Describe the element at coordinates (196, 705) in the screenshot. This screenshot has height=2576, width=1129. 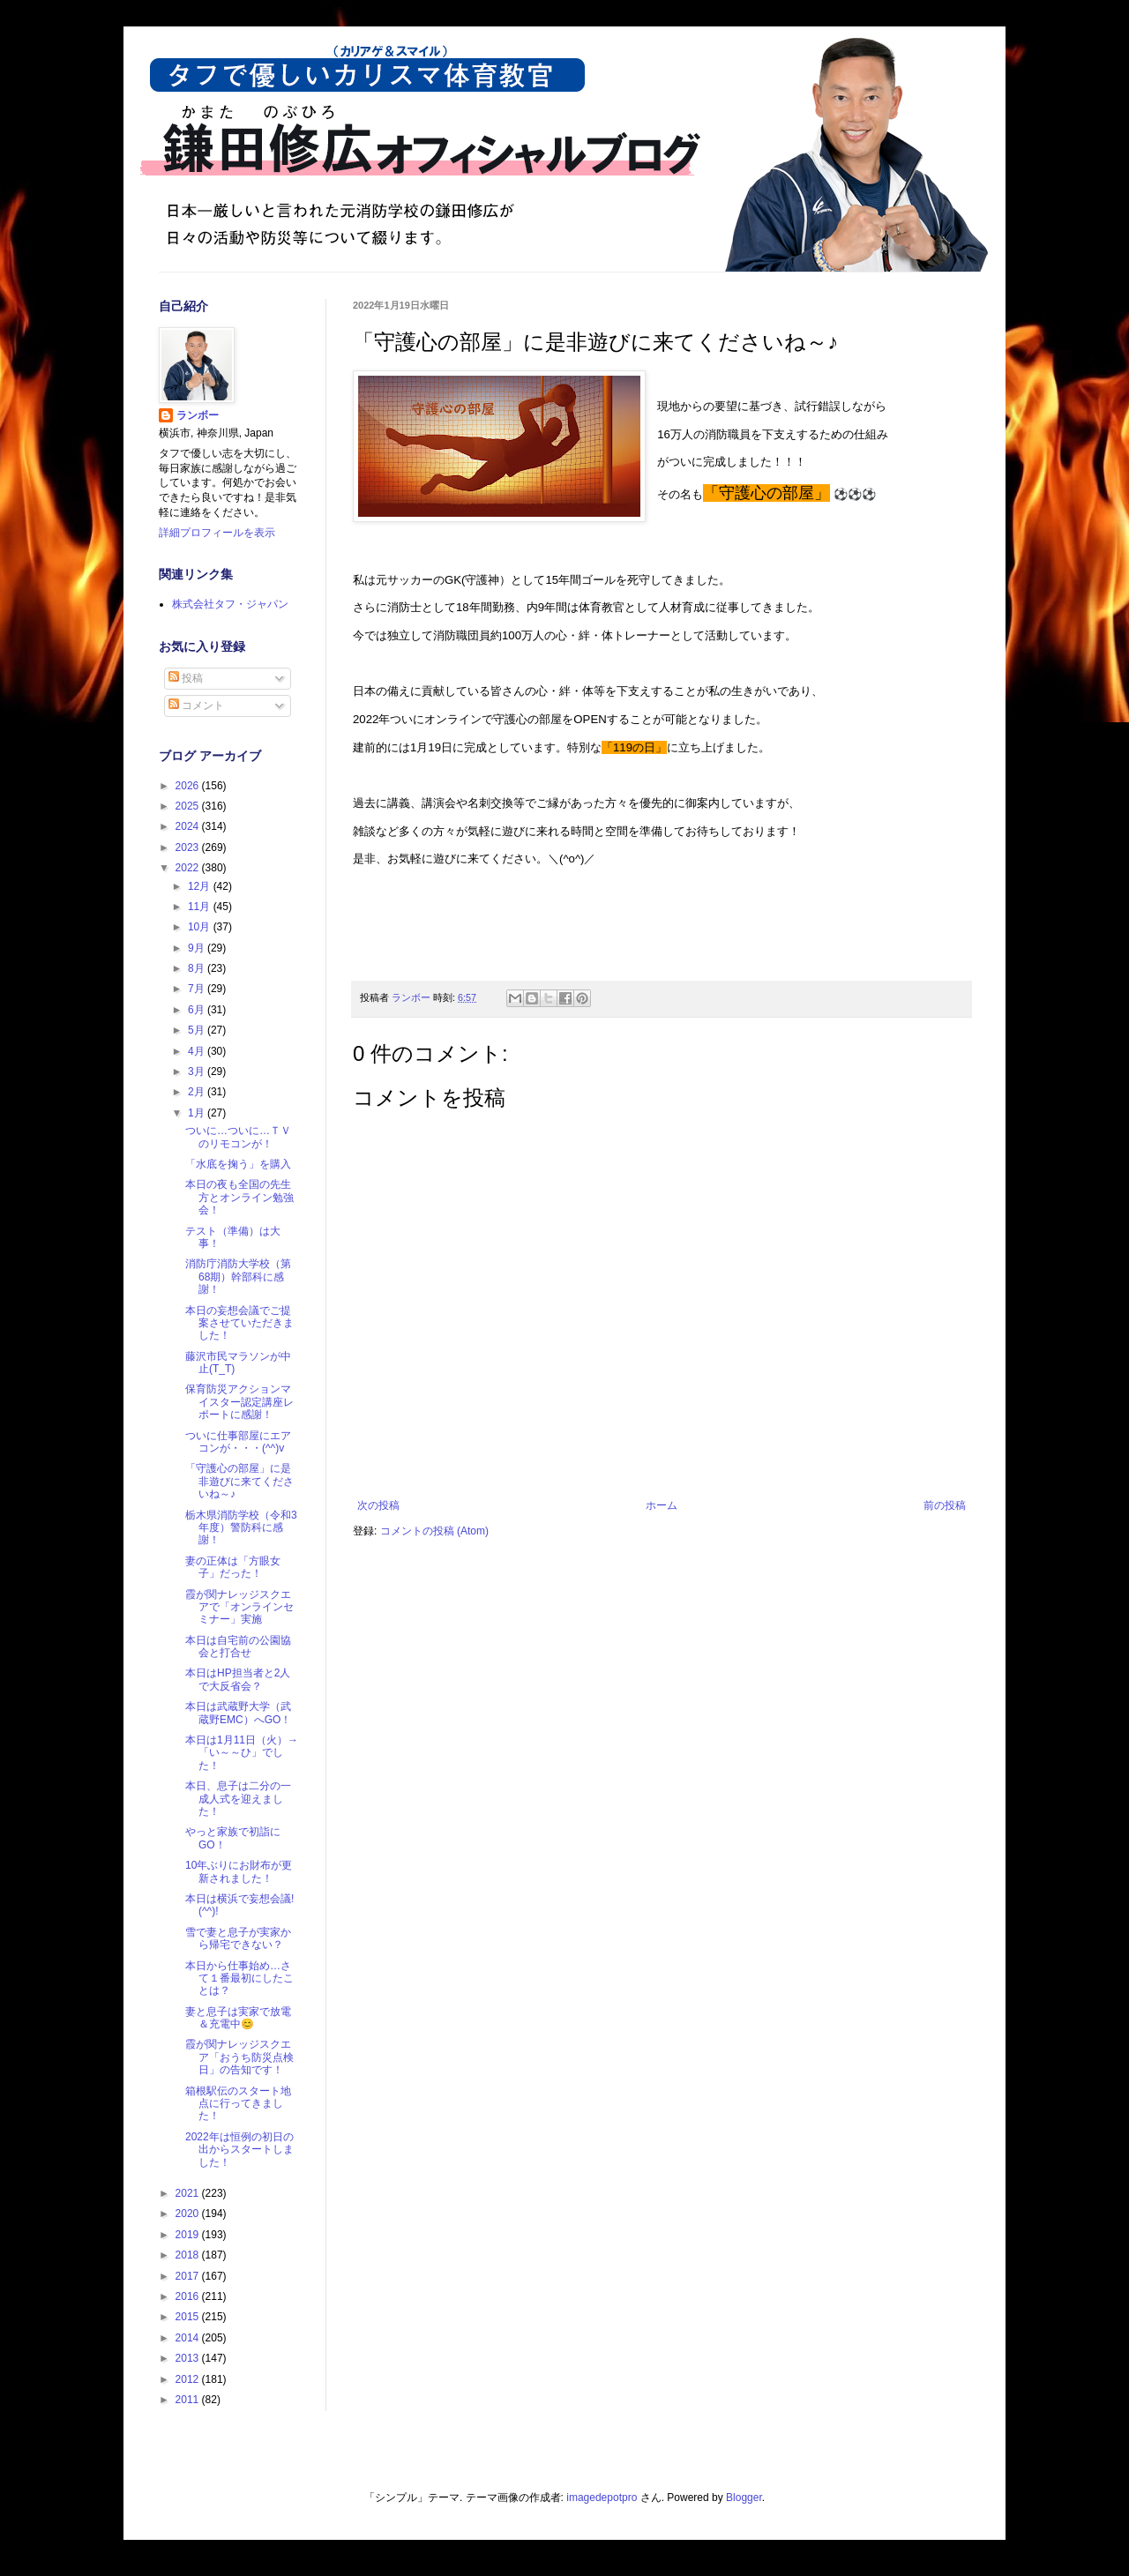
I see `コメント` at that location.